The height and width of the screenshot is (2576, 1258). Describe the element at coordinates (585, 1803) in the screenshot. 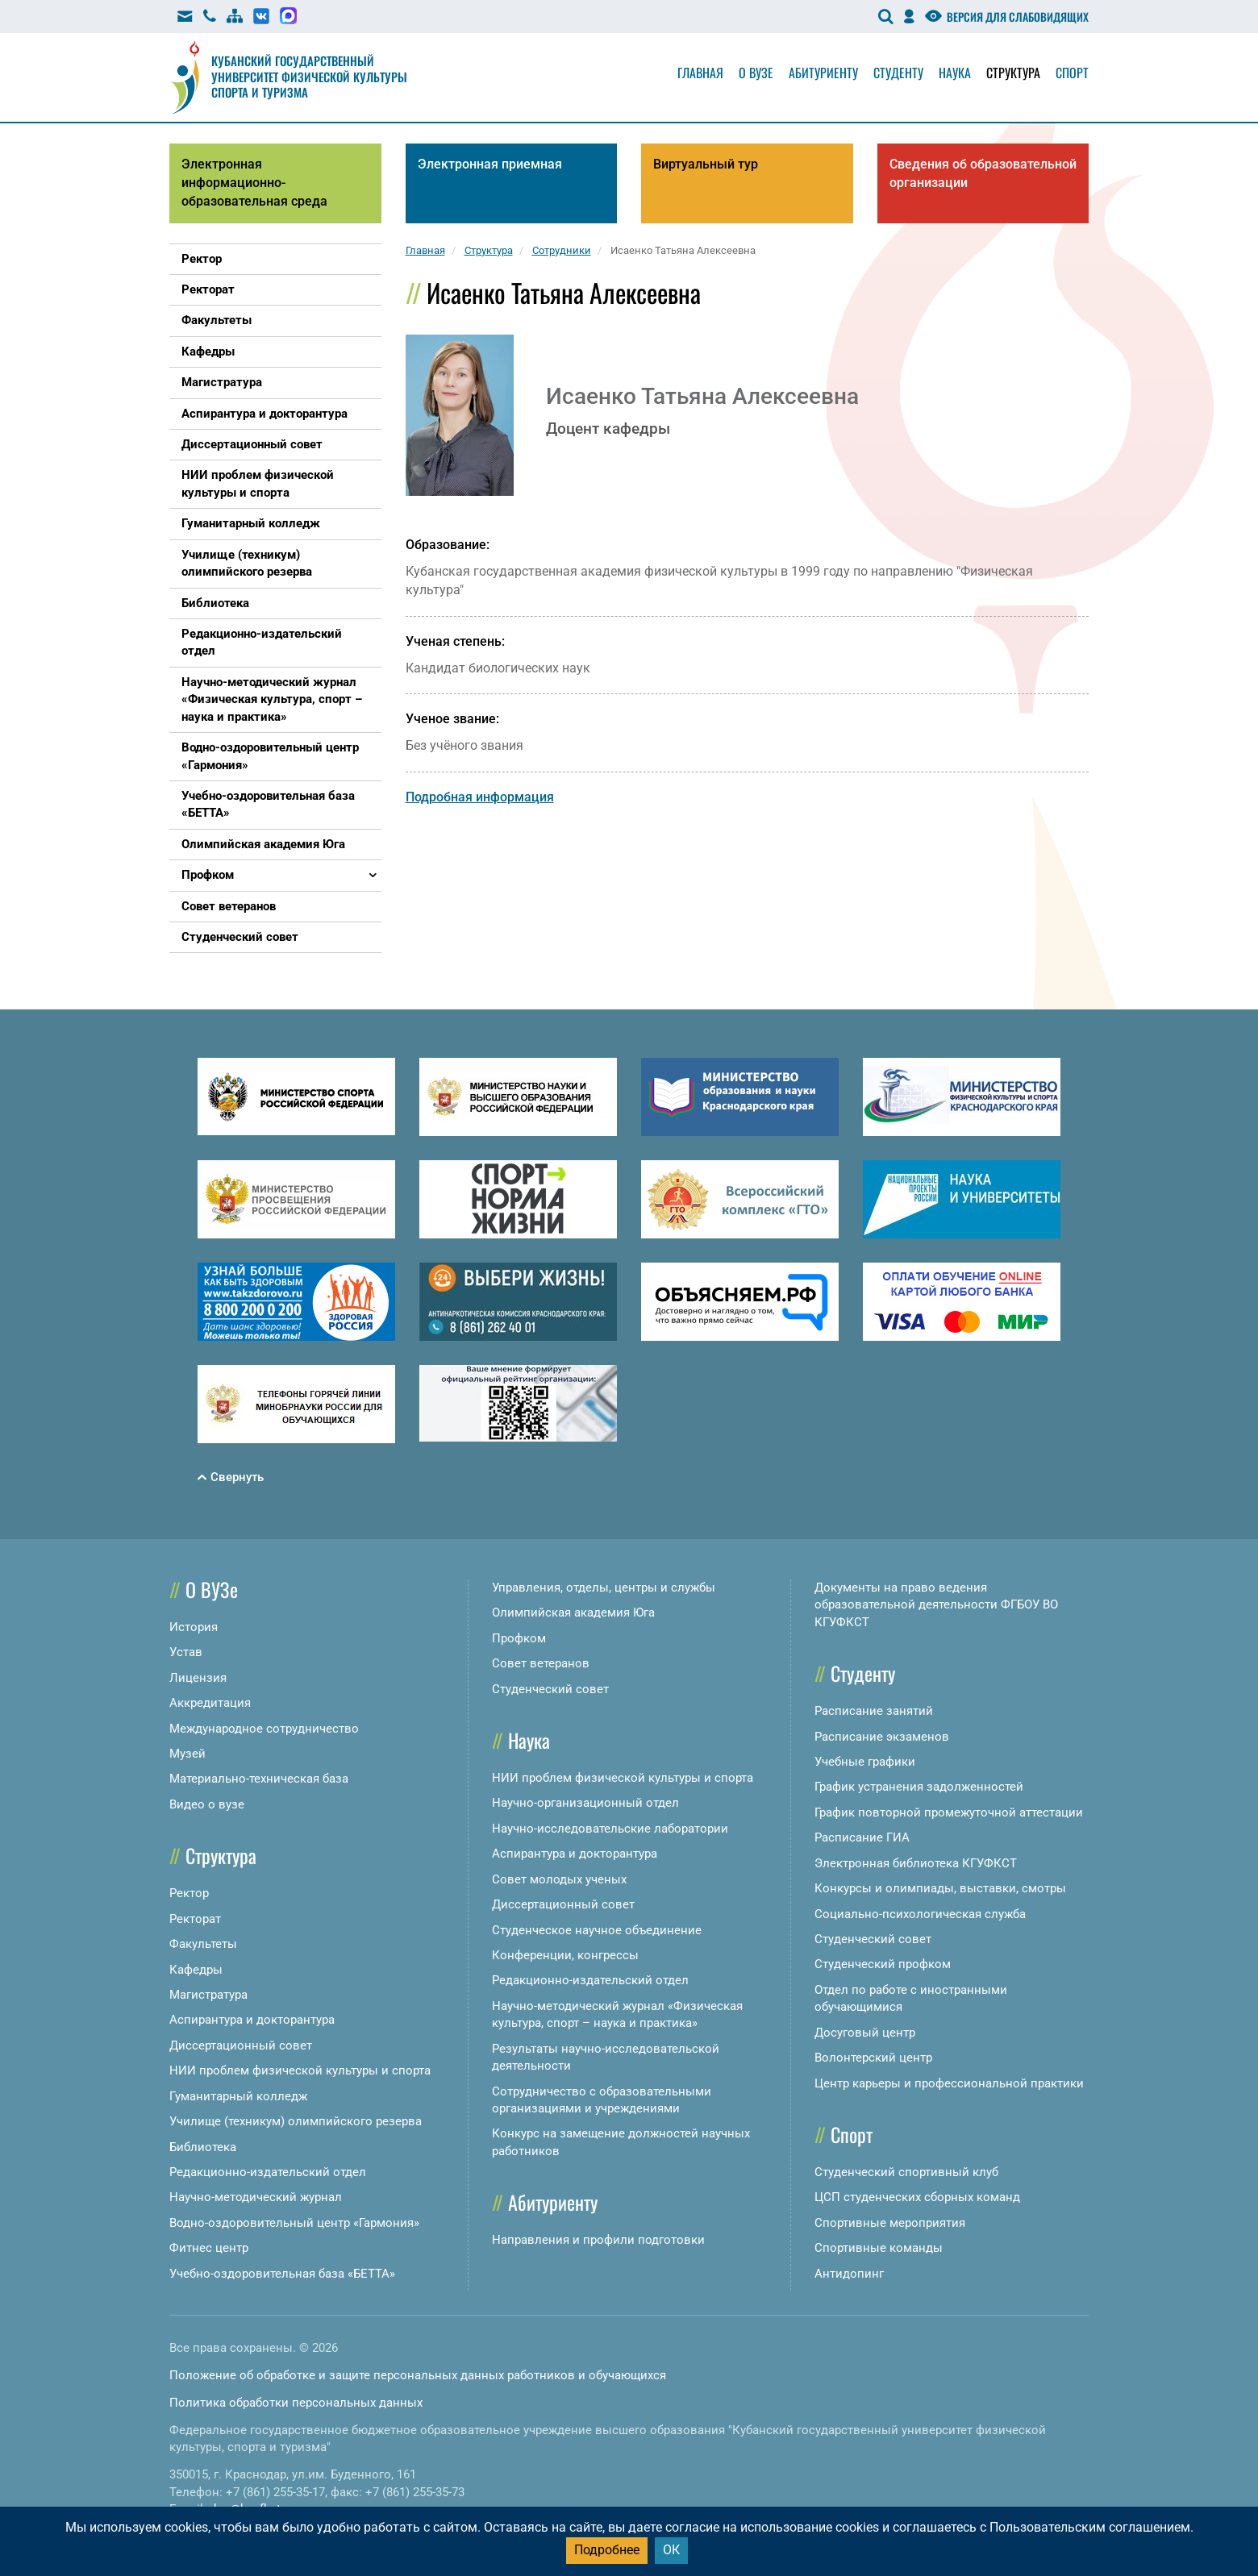

I see `Научно-организационный отдел` at that location.